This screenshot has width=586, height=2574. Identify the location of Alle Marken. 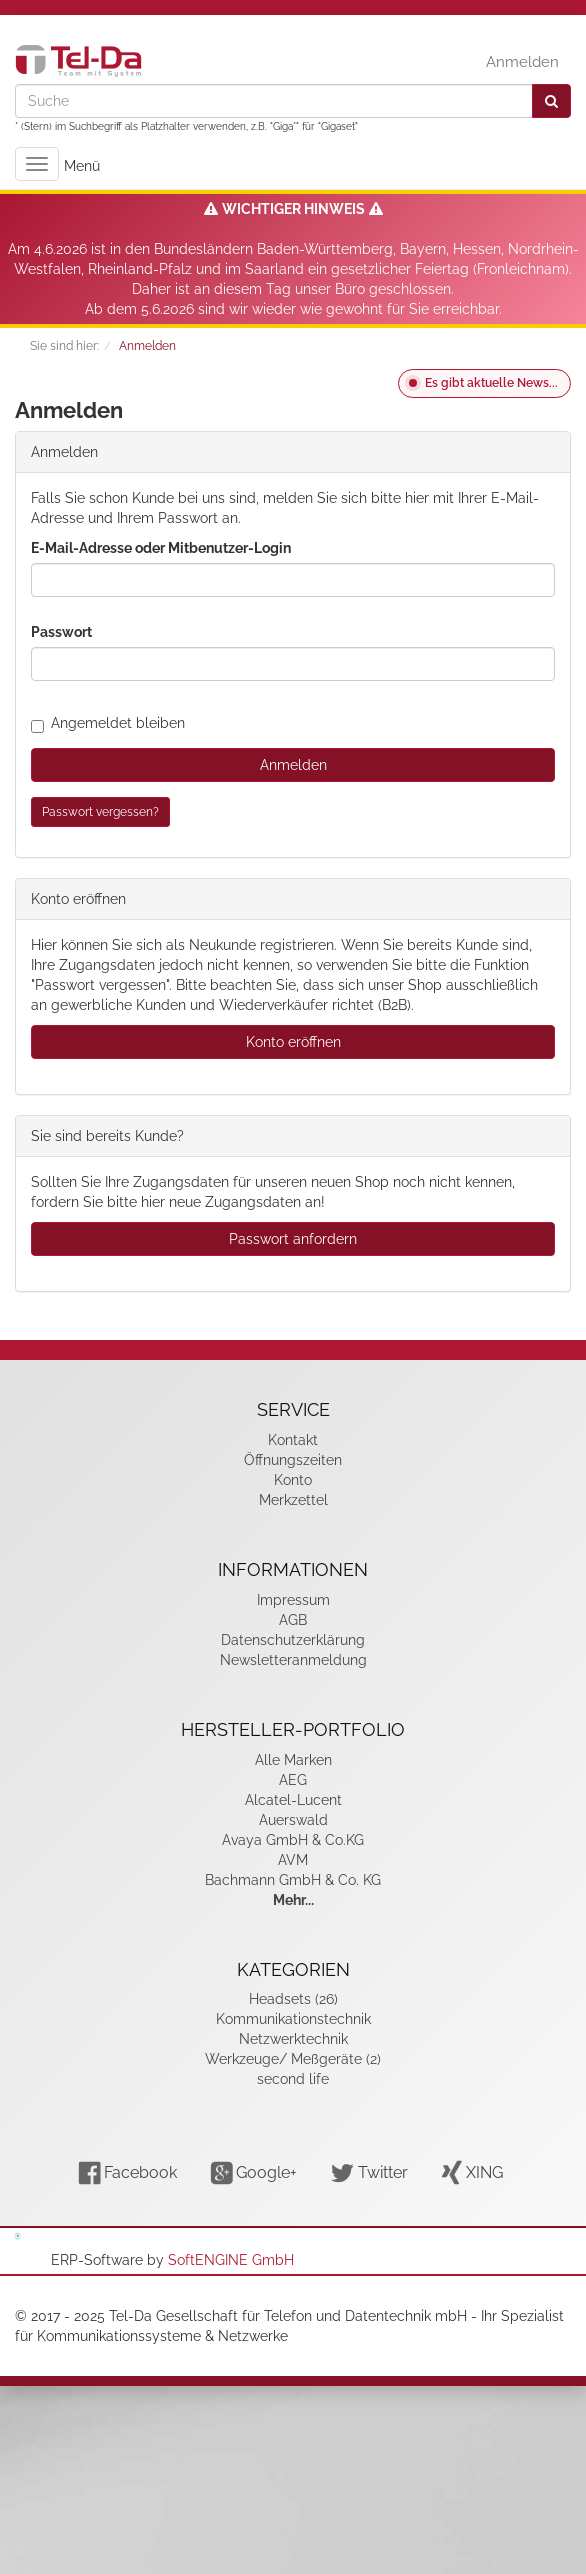
(293, 1760).